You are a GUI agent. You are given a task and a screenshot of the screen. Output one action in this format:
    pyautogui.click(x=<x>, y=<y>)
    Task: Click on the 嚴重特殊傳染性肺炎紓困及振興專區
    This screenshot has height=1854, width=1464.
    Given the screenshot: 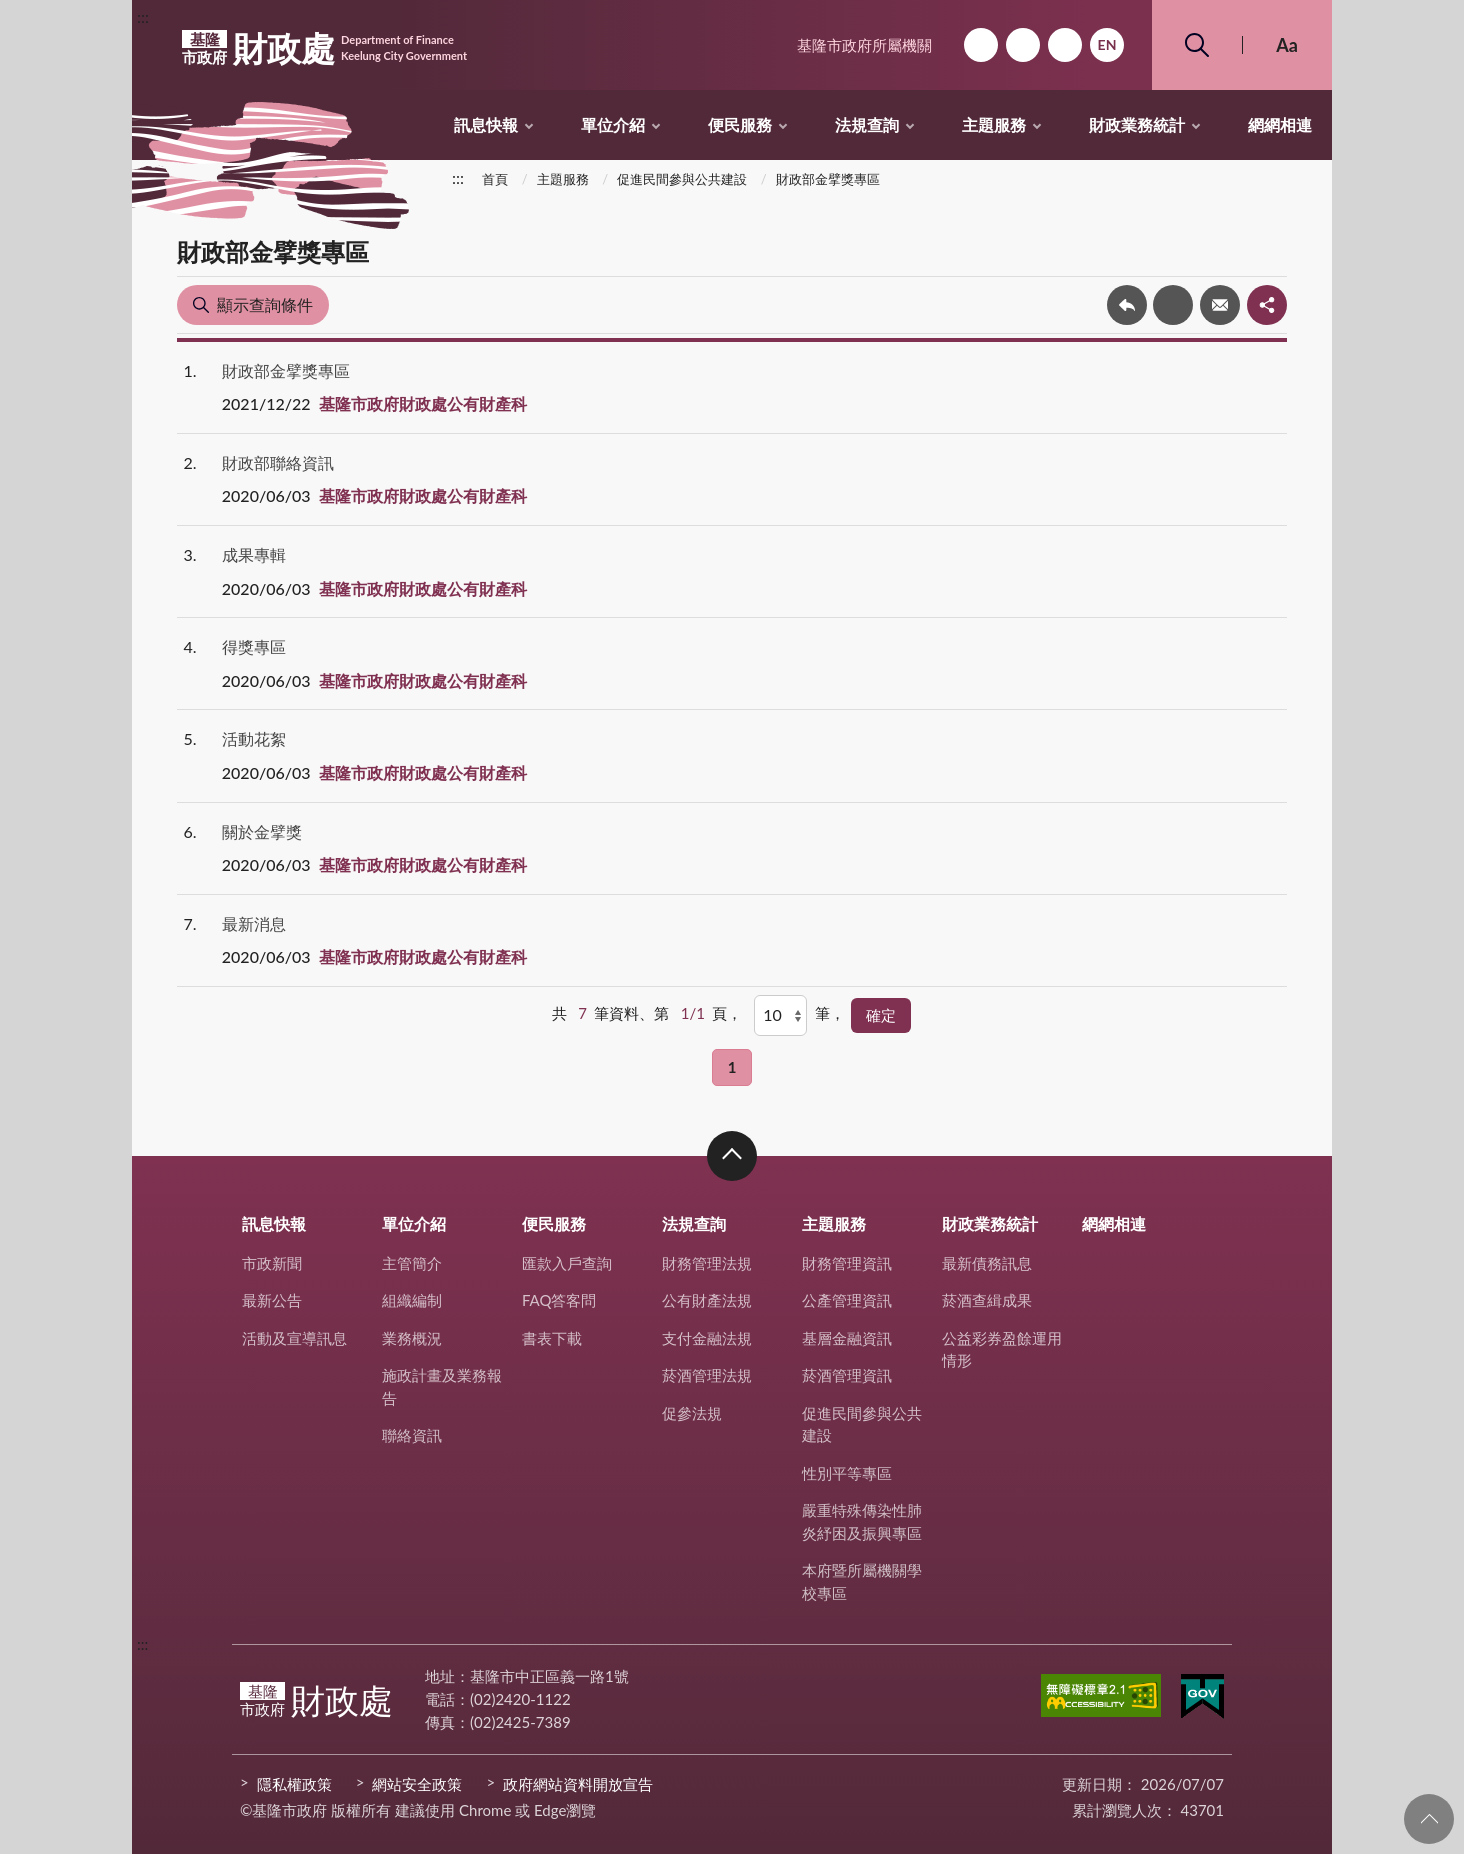 What is the action you would take?
    pyautogui.click(x=862, y=1521)
    